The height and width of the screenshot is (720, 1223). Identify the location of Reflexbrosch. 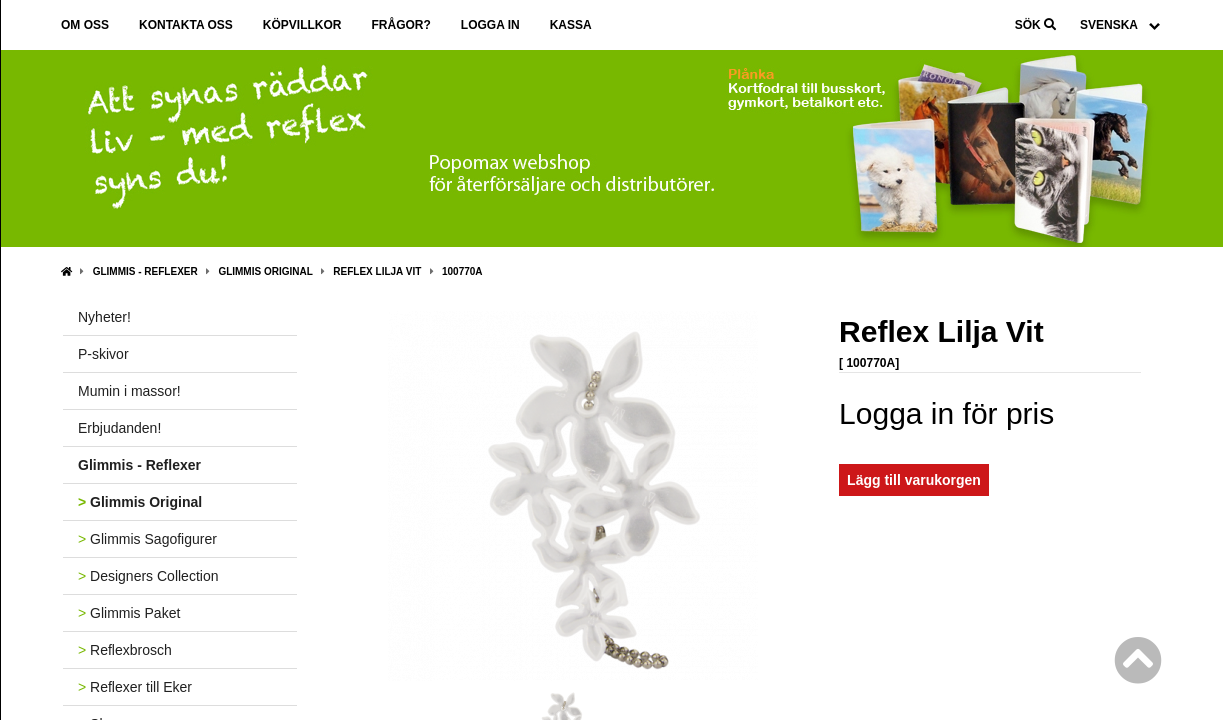
(125, 650).